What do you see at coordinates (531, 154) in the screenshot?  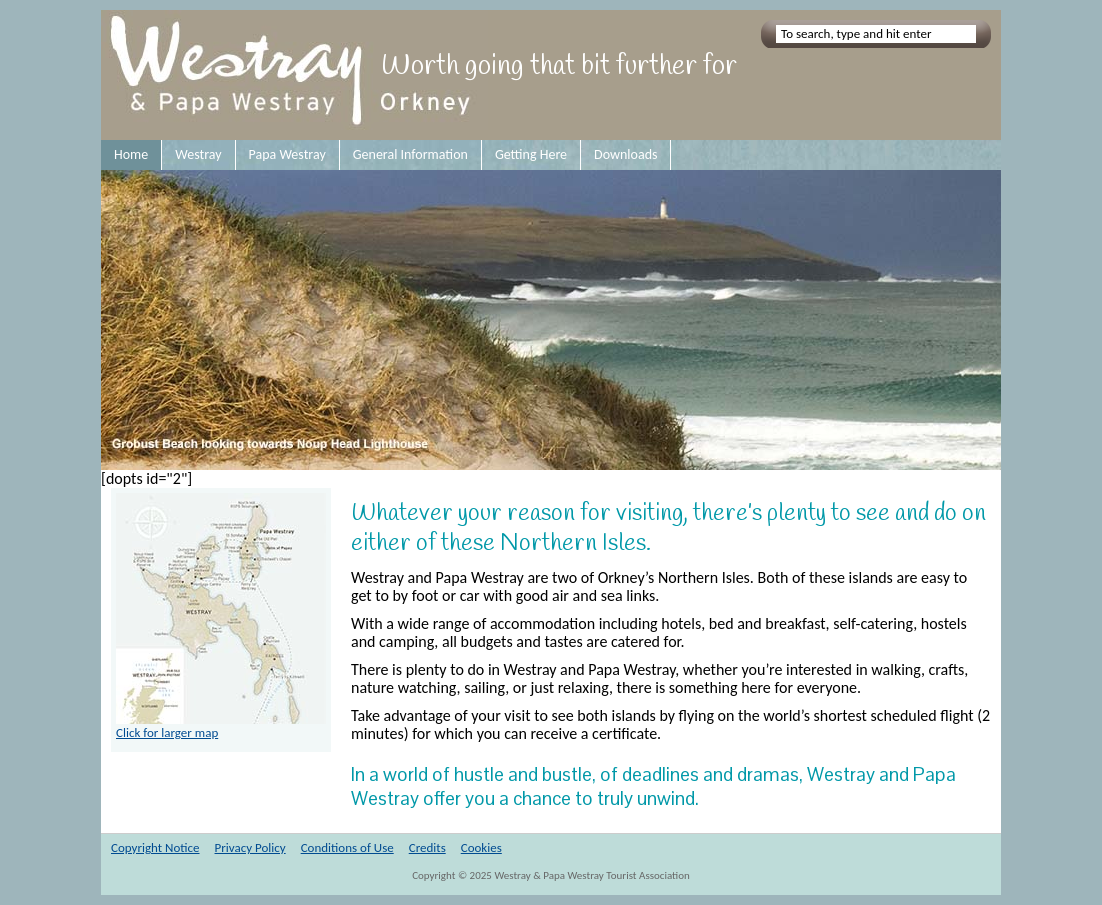 I see `Getting Here` at bounding box center [531, 154].